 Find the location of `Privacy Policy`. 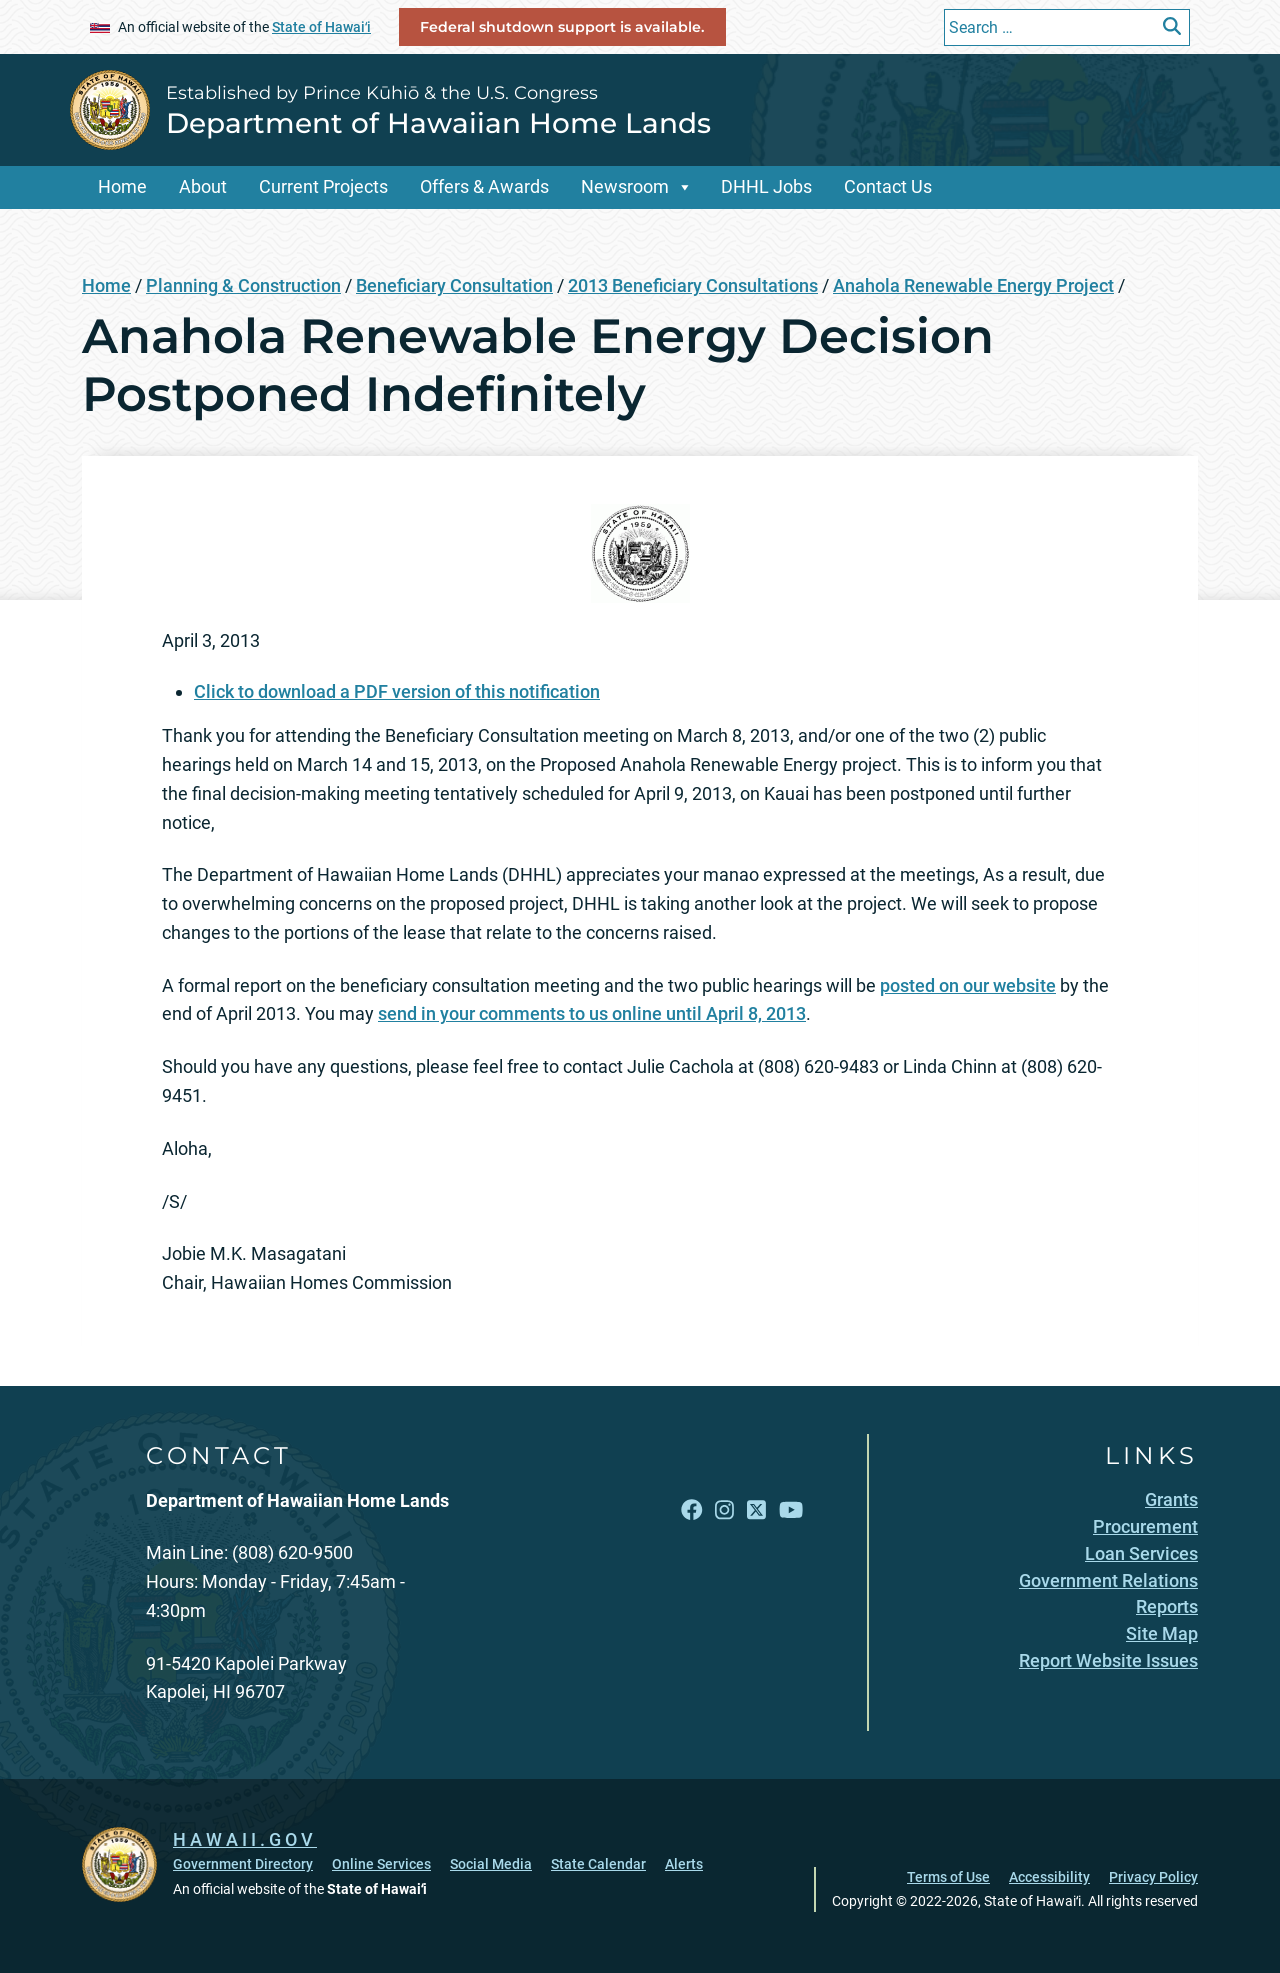

Privacy Policy is located at coordinates (1153, 1877).